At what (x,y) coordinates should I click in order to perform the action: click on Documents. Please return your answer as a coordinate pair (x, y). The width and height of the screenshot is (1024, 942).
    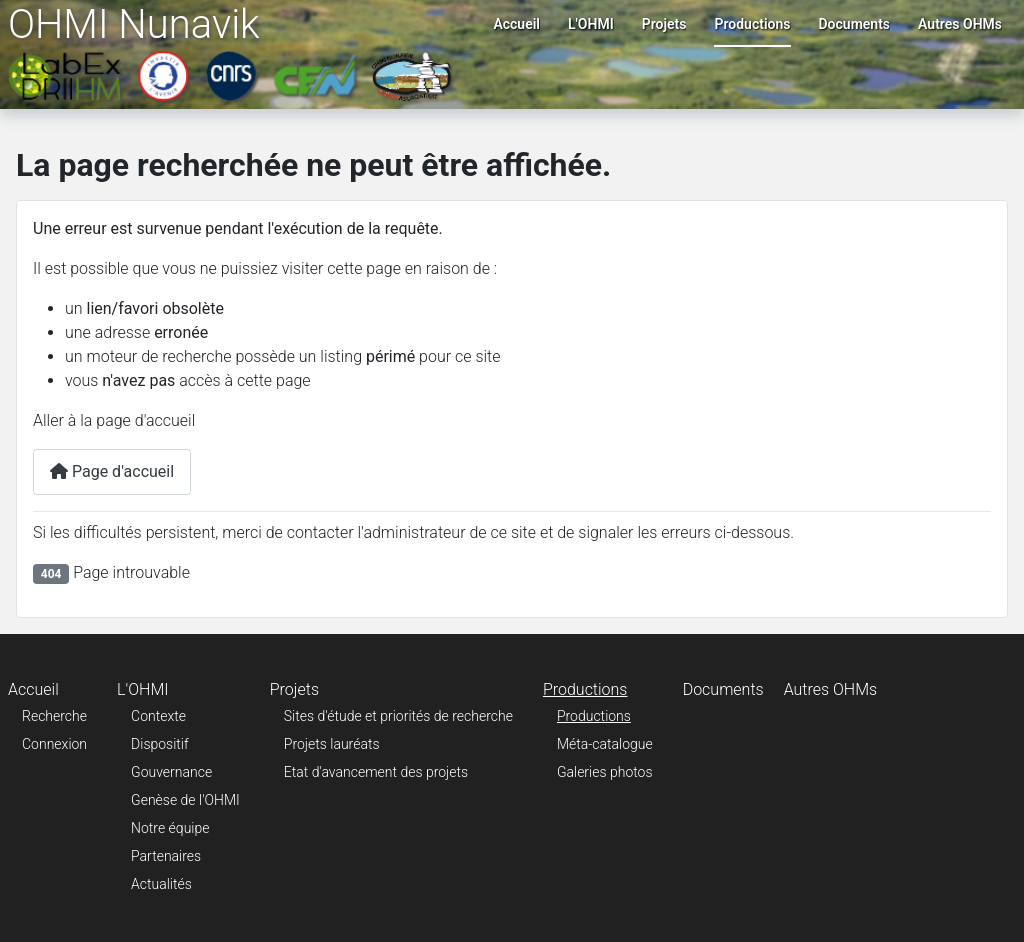
    Looking at the image, I should click on (855, 24).